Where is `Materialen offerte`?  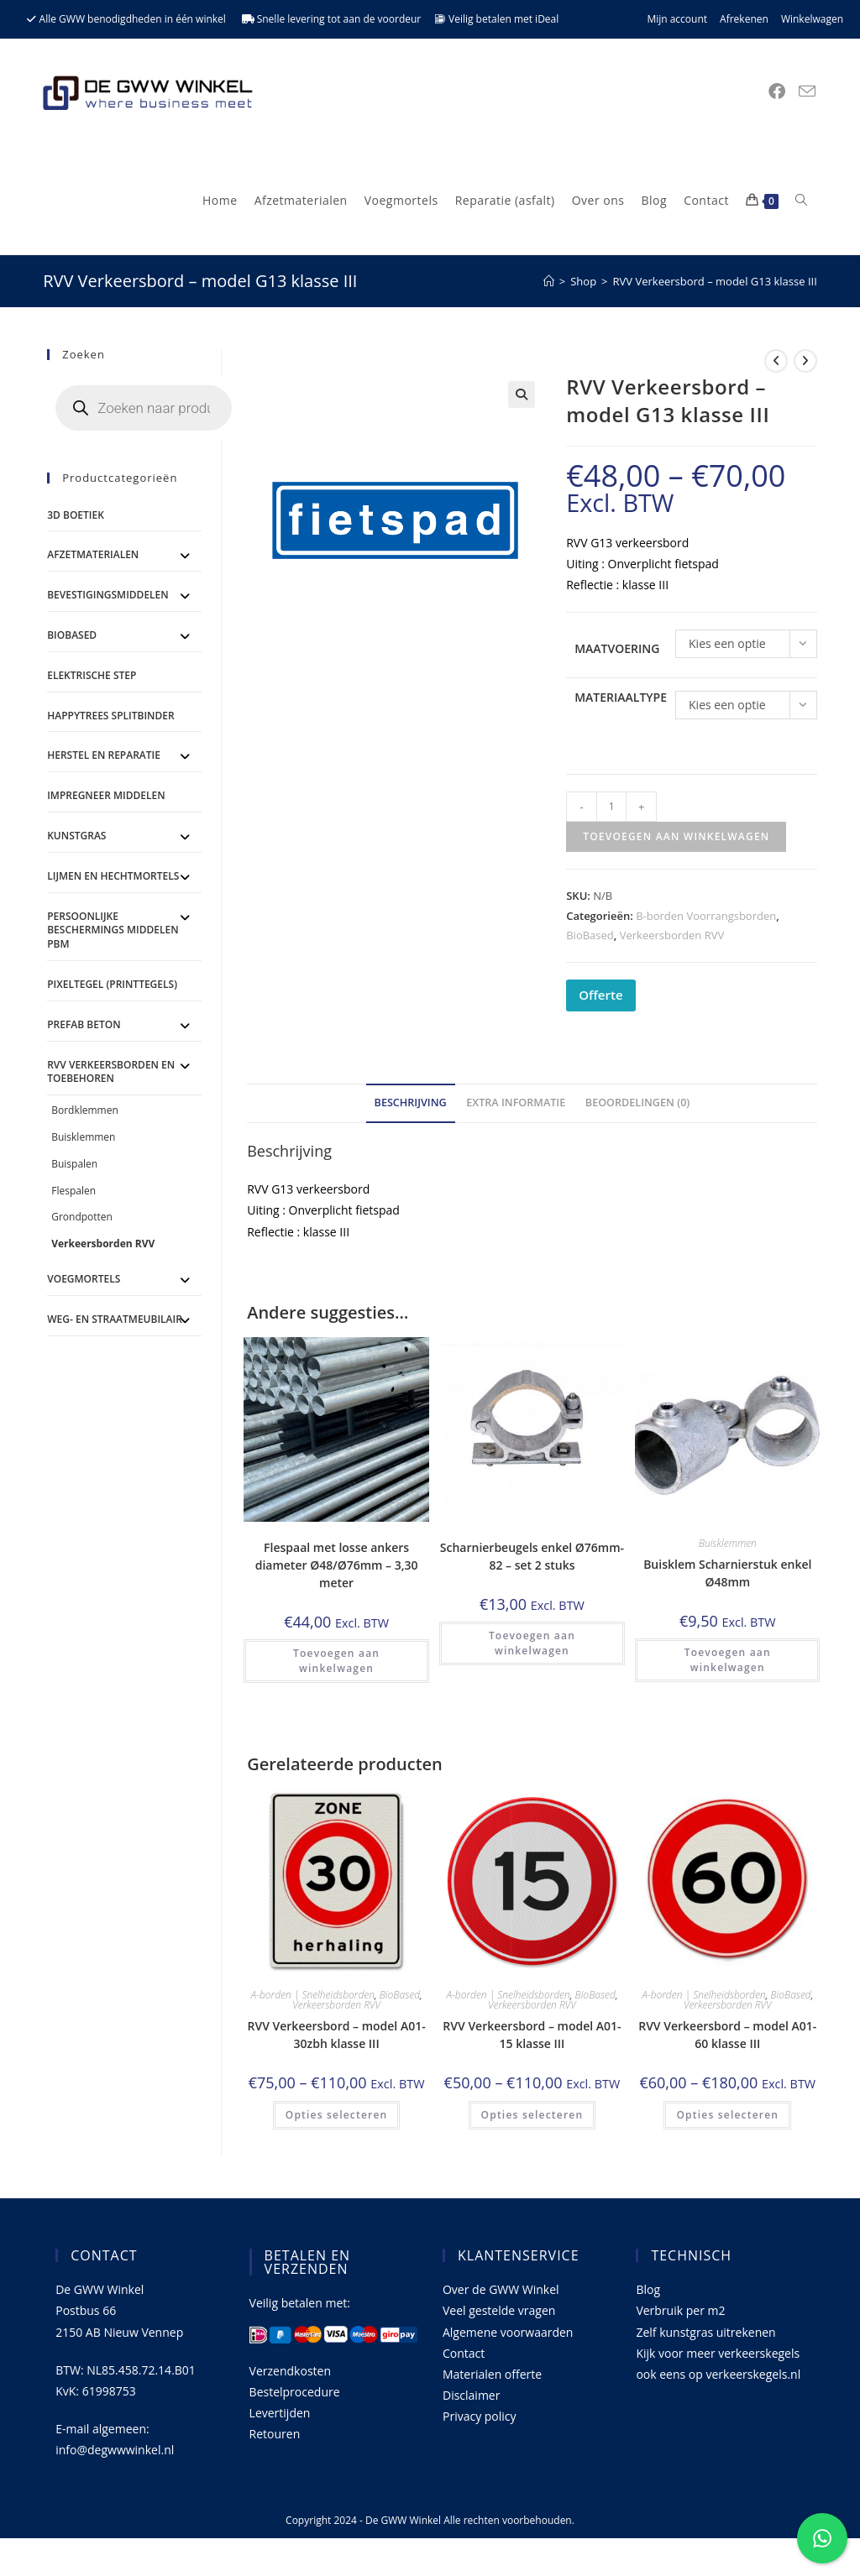 Materialen offerte is located at coordinates (492, 2374).